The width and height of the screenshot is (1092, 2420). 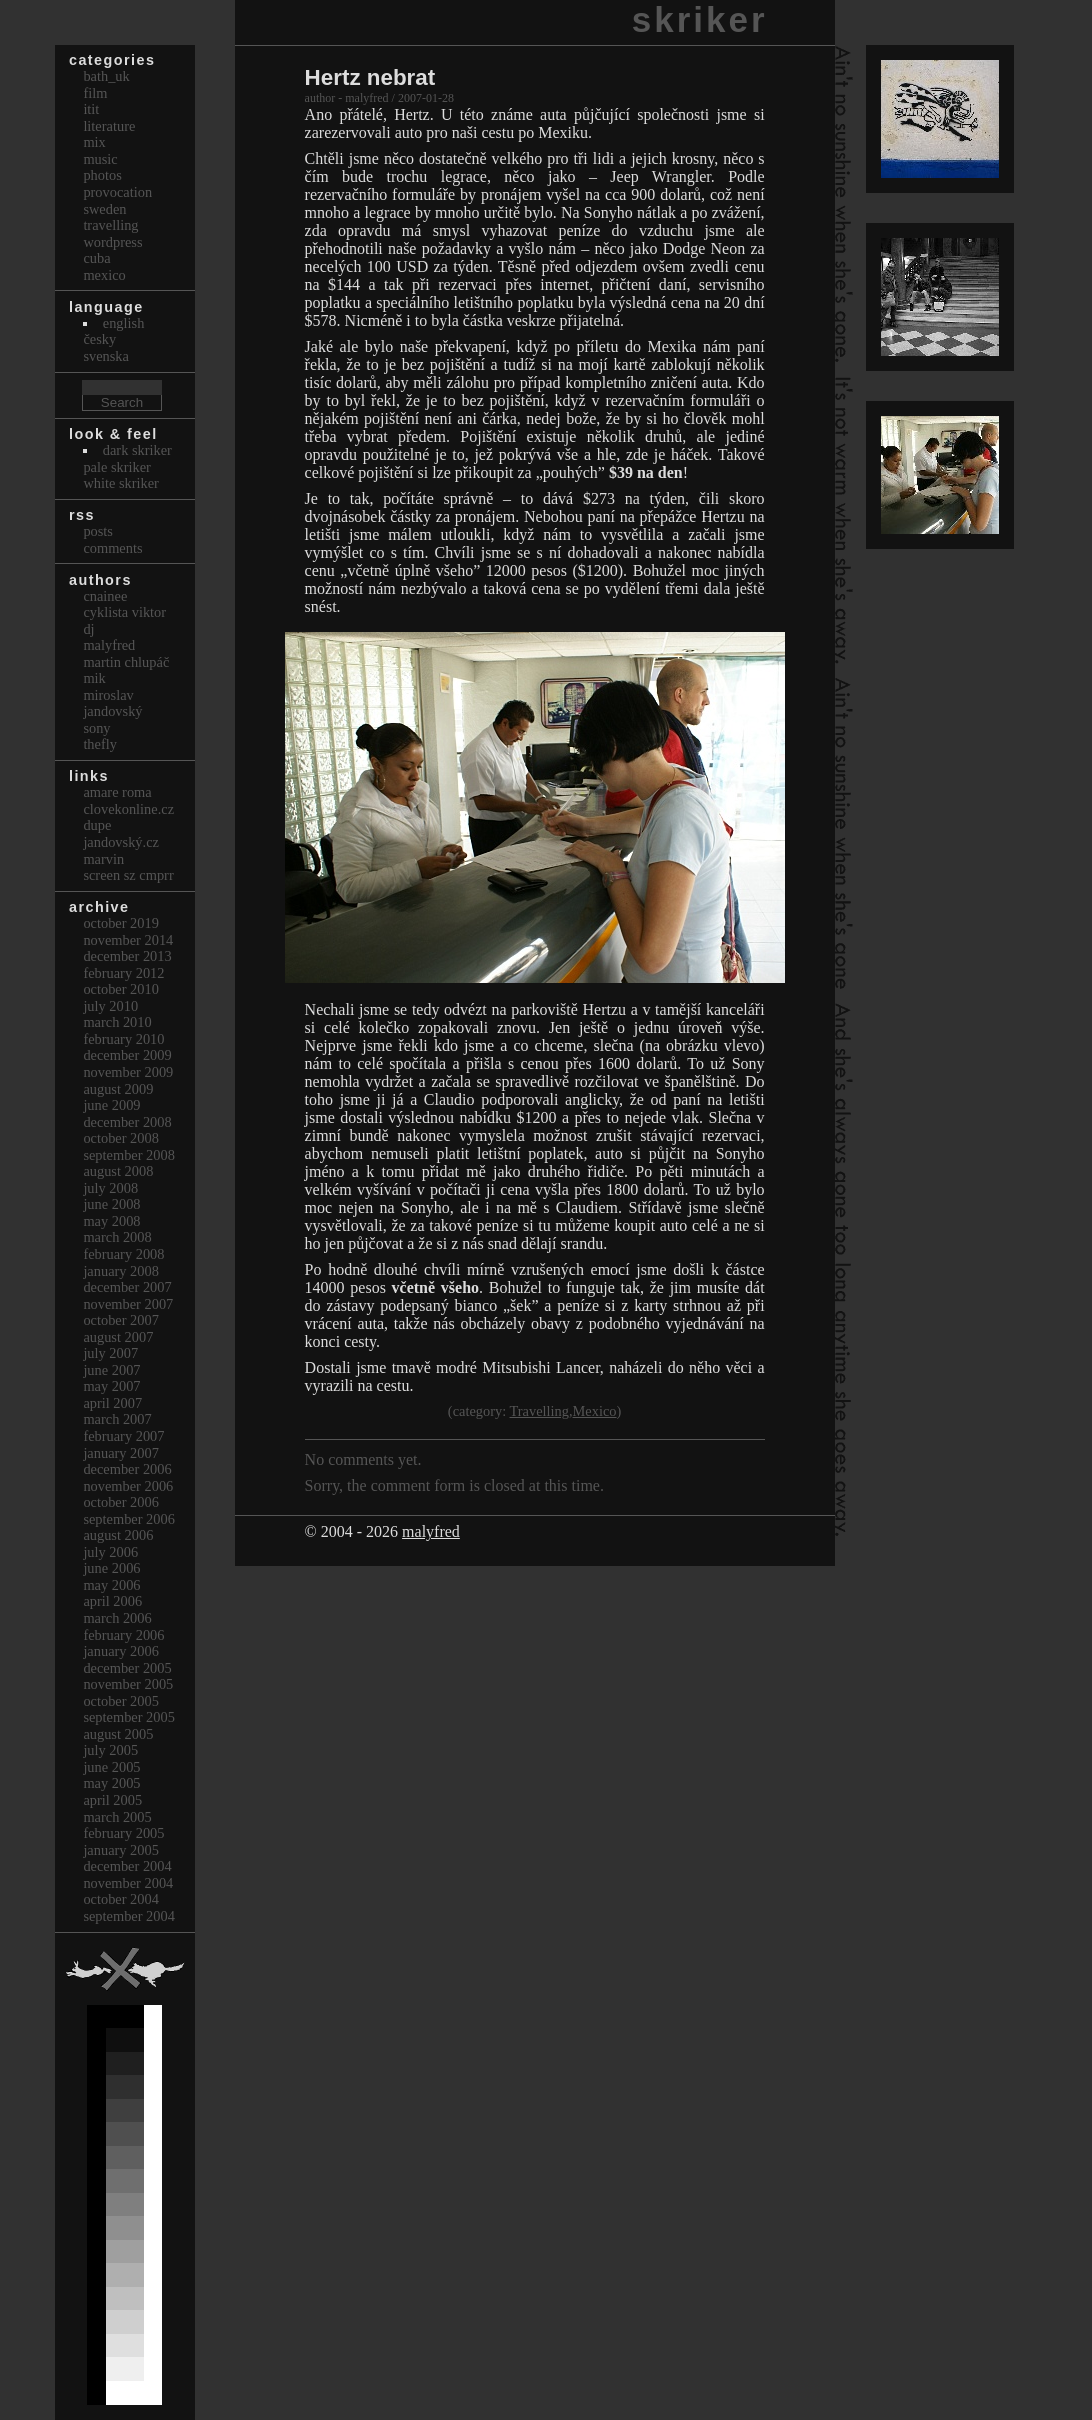 What do you see at coordinates (128, 809) in the screenshot?
I see `clovekonline.cz` at bounding box center [128, 809].